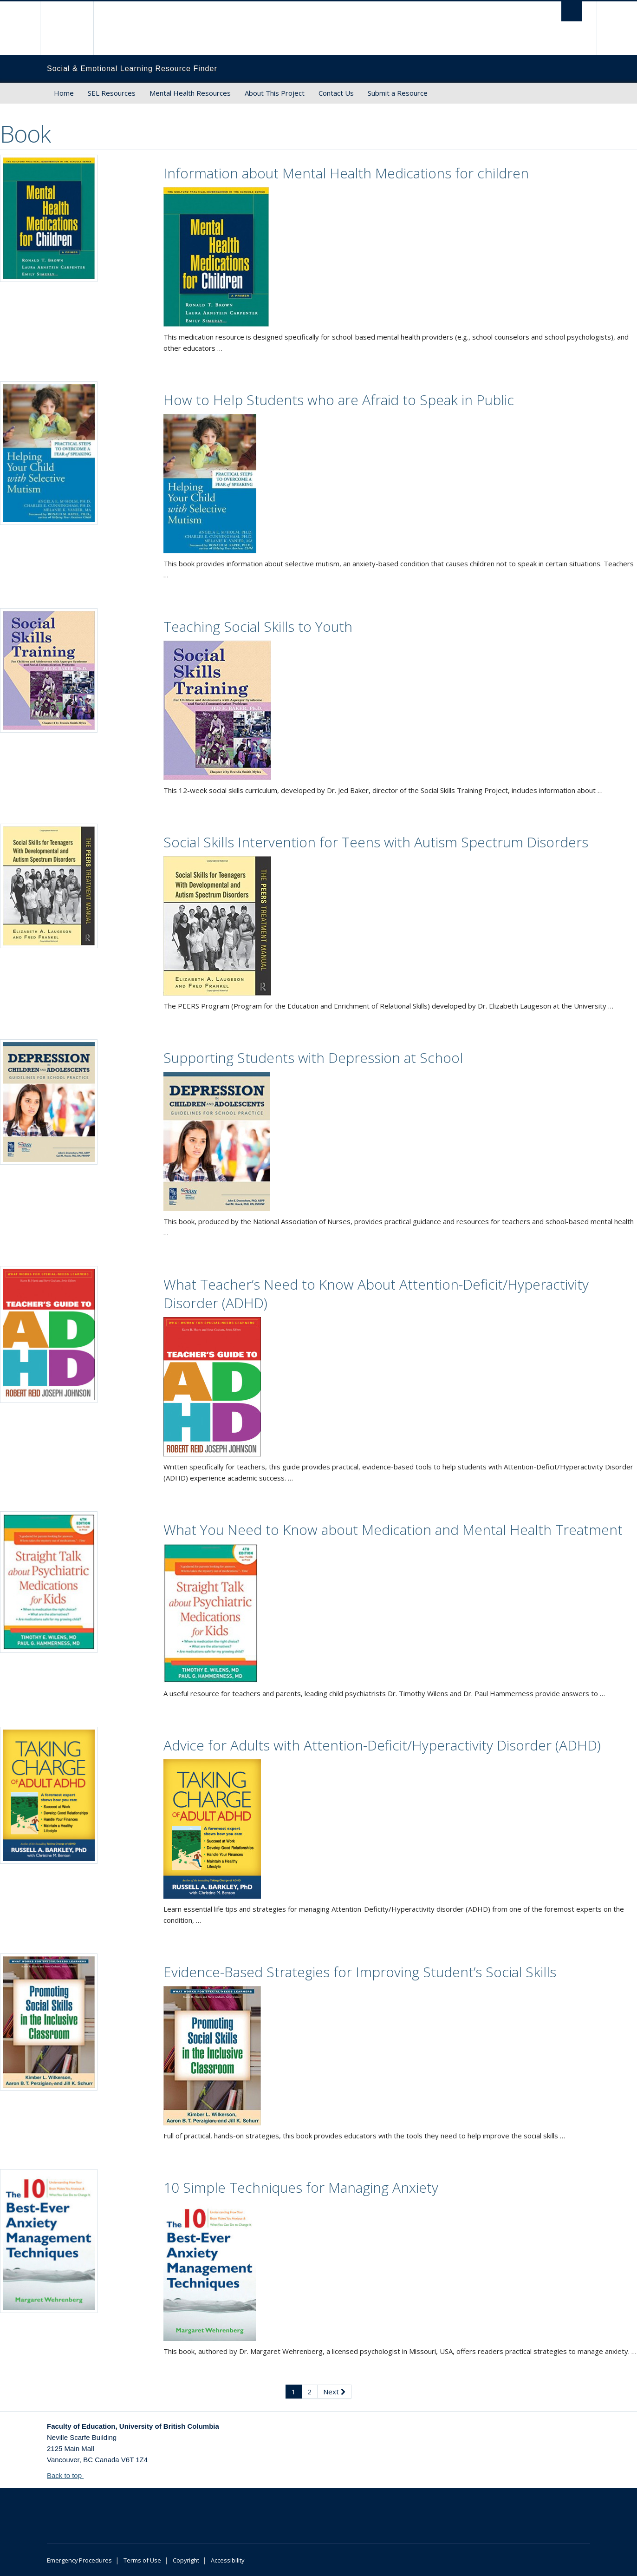  Describe the element at coordinates (334, 2391) in the screenshot. I see `Next` at that location.